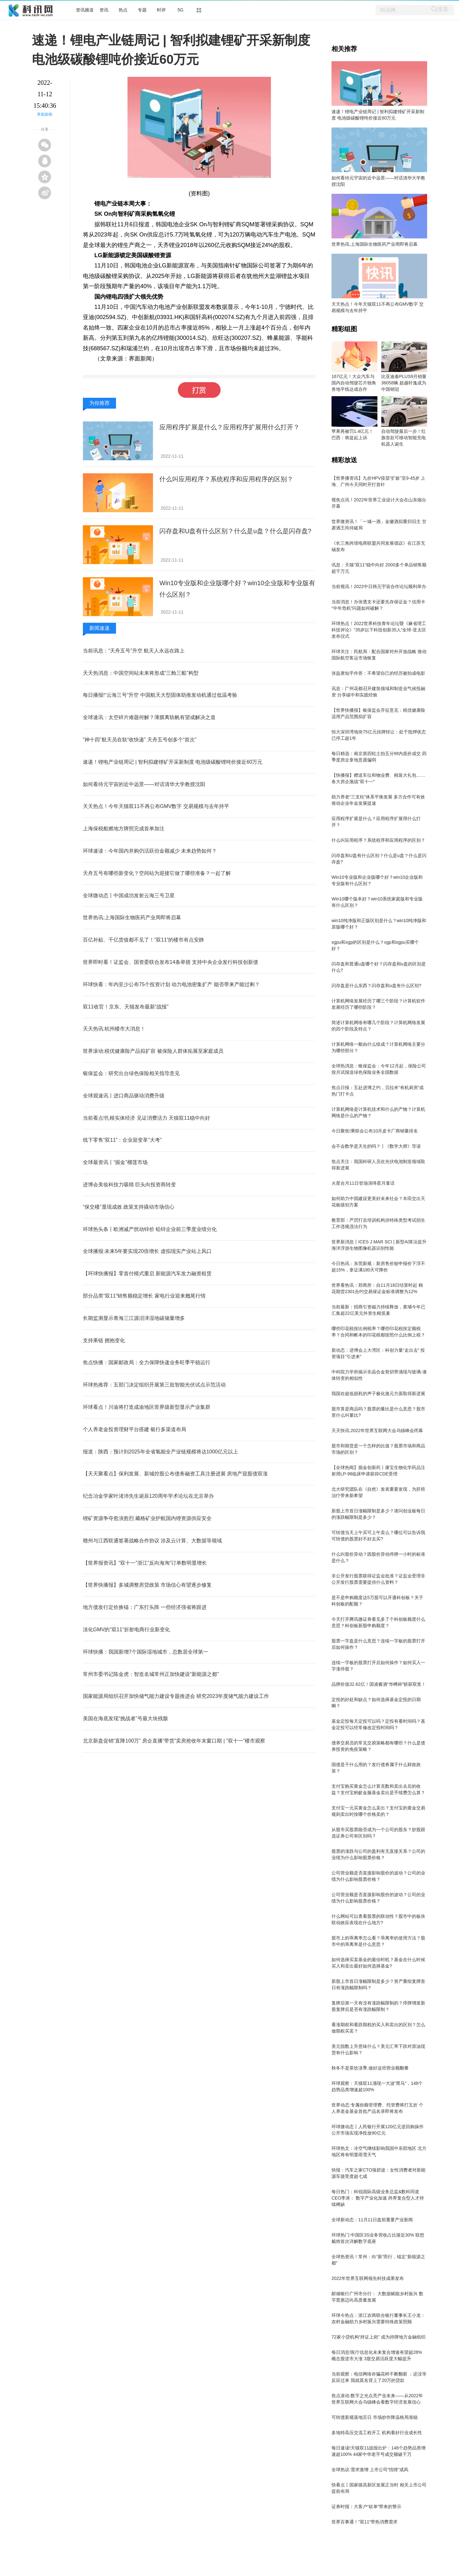 The height and width of the screenshot is (2576, 459). What do you see at coordinates (378, 673) in the screenshot?
I see `张益唐知乎作答：不希望自己的经历被拍成电影` at bounding box center [378, 673].